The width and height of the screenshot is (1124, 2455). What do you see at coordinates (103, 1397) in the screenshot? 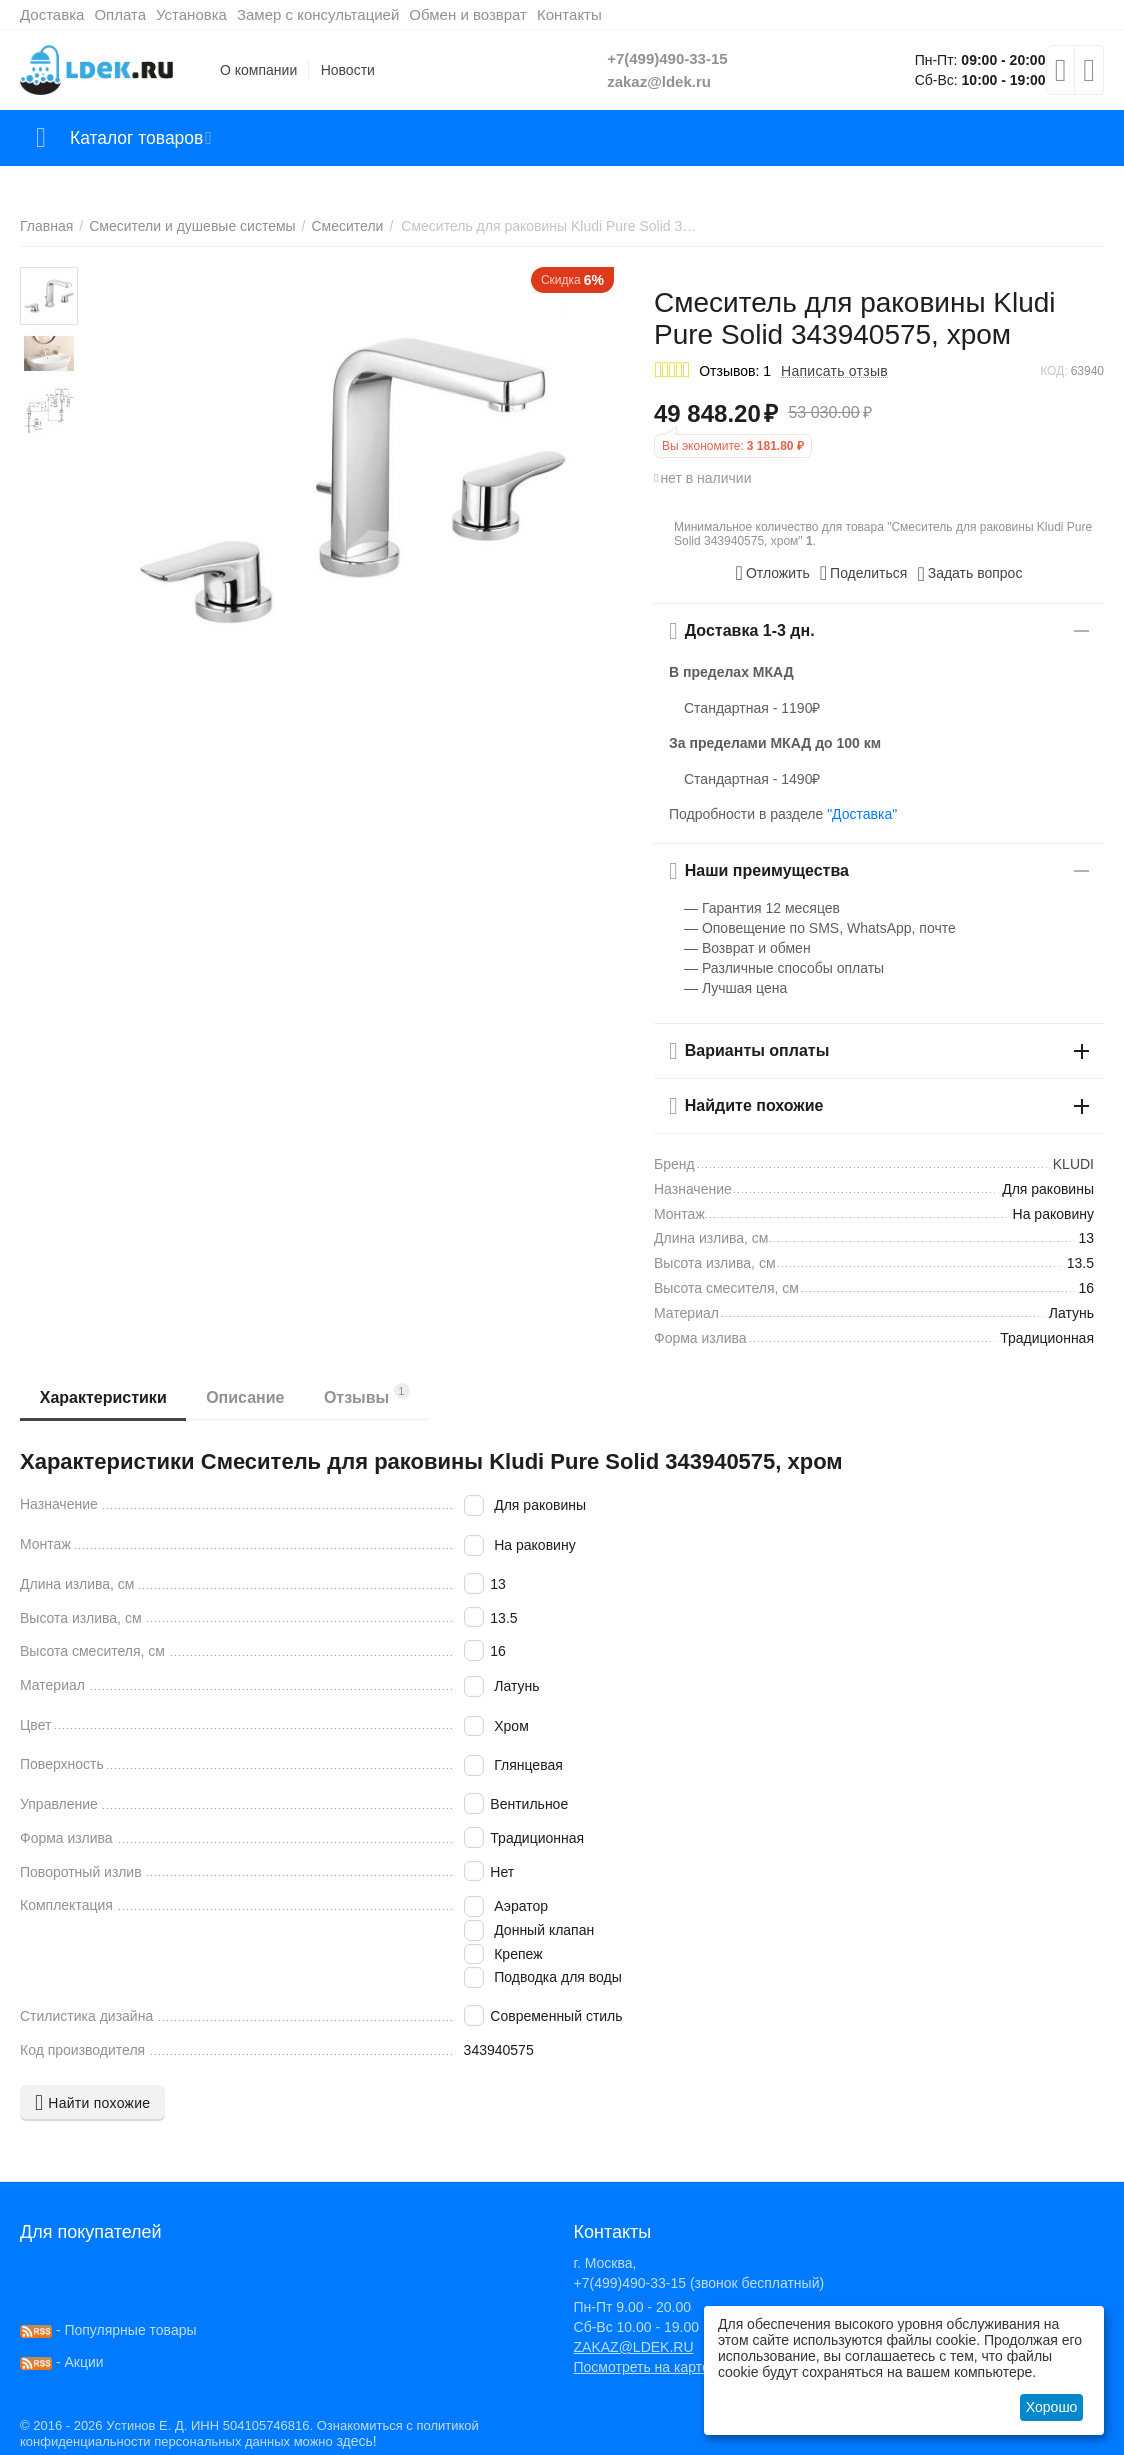
I see `Характеристики` at bounding box center [103, 1397].